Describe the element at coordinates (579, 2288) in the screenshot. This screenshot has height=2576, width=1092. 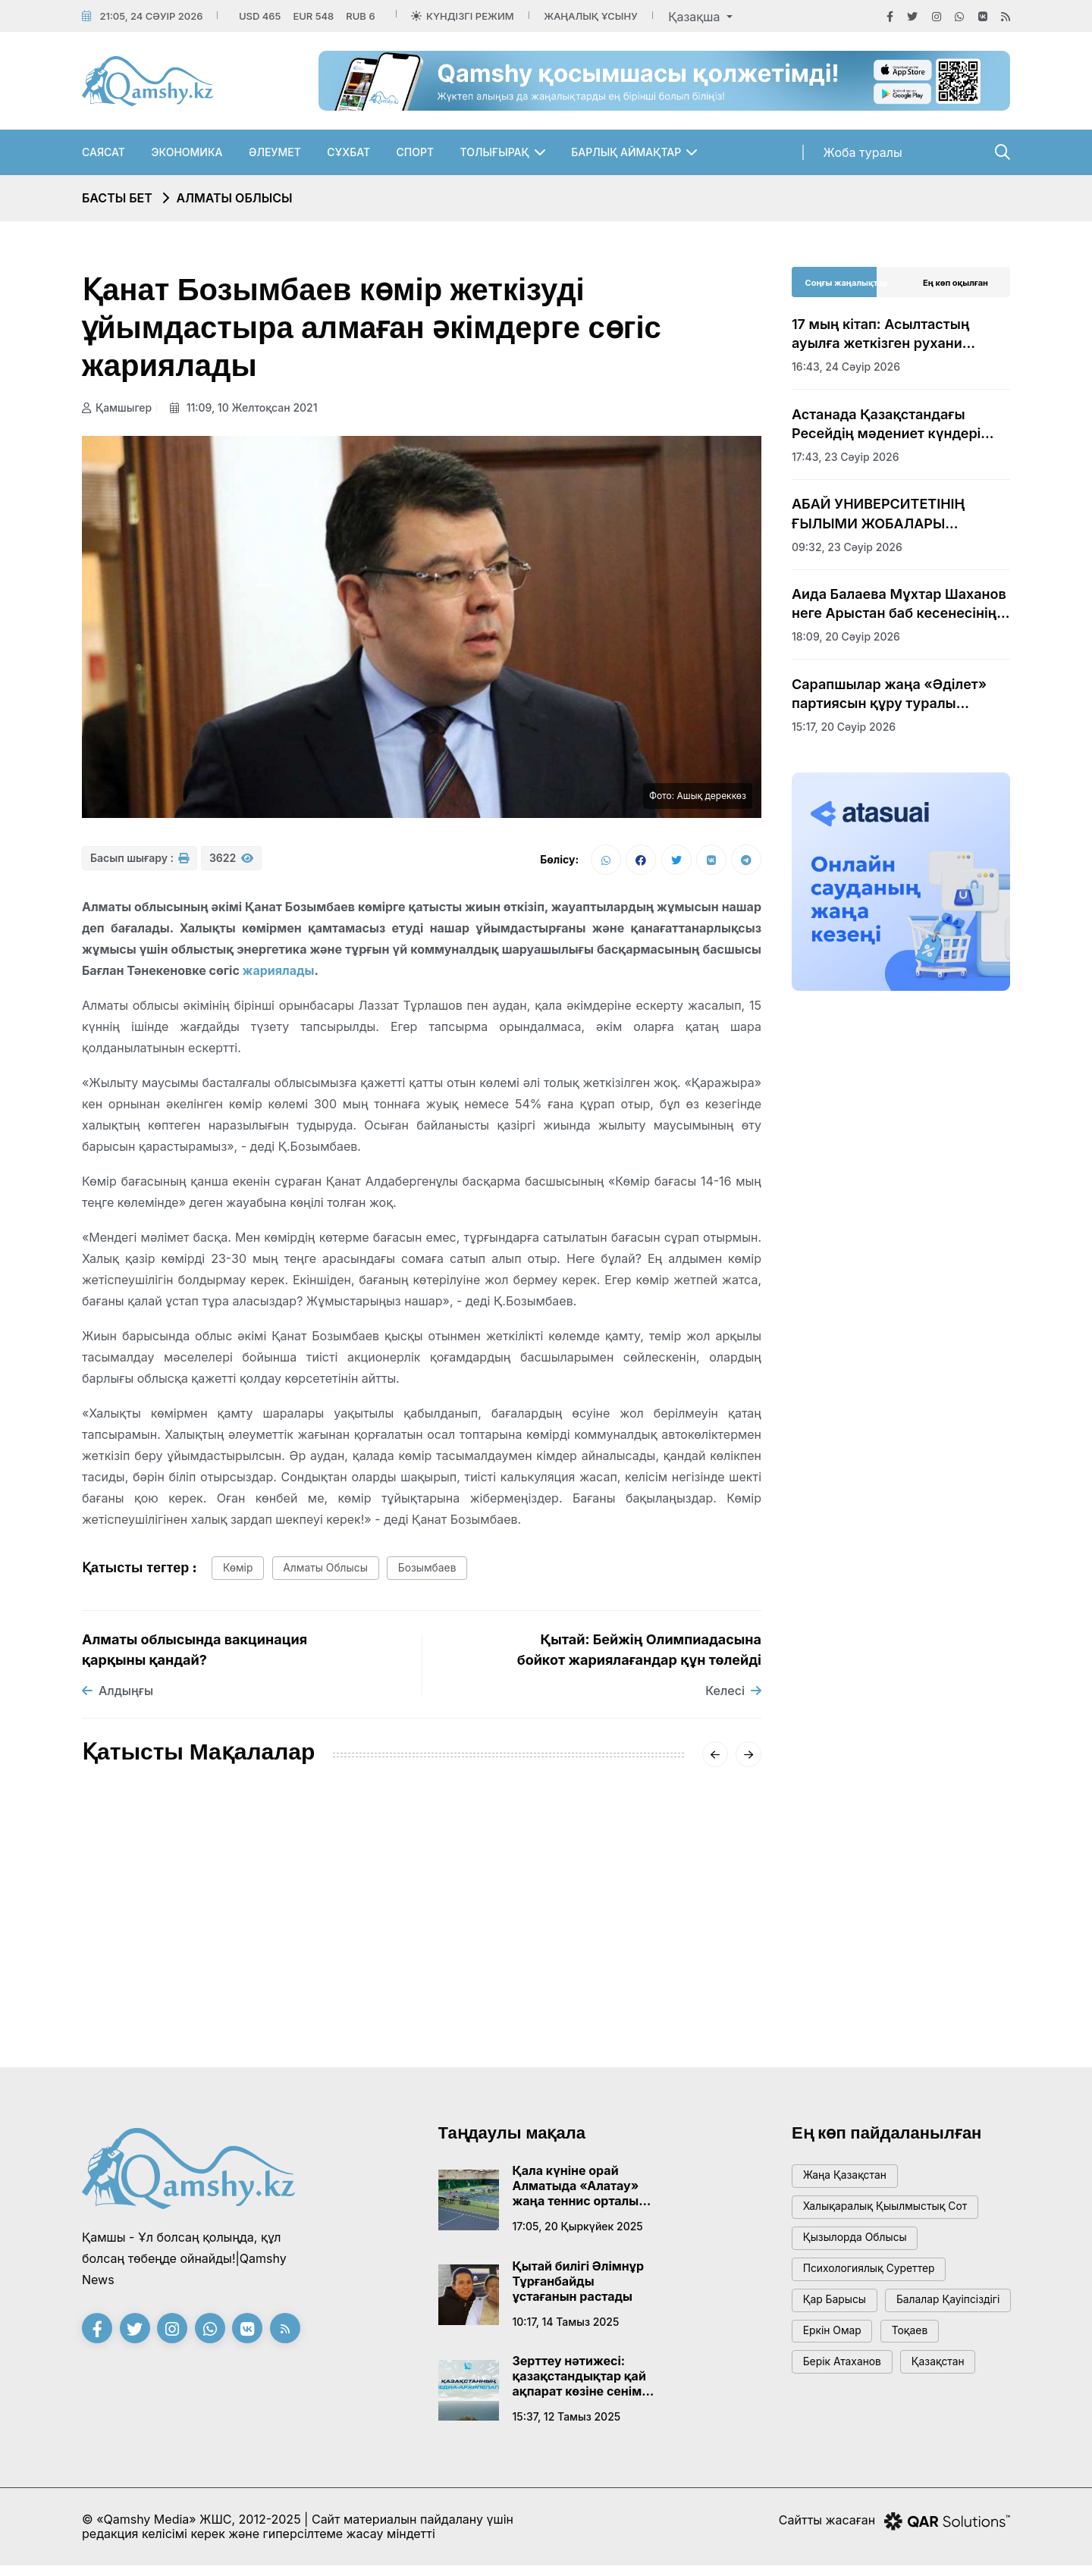
I see `Қытай билігі Әлімнұр Тұрғанбайды ұстағанын растады` at that location.